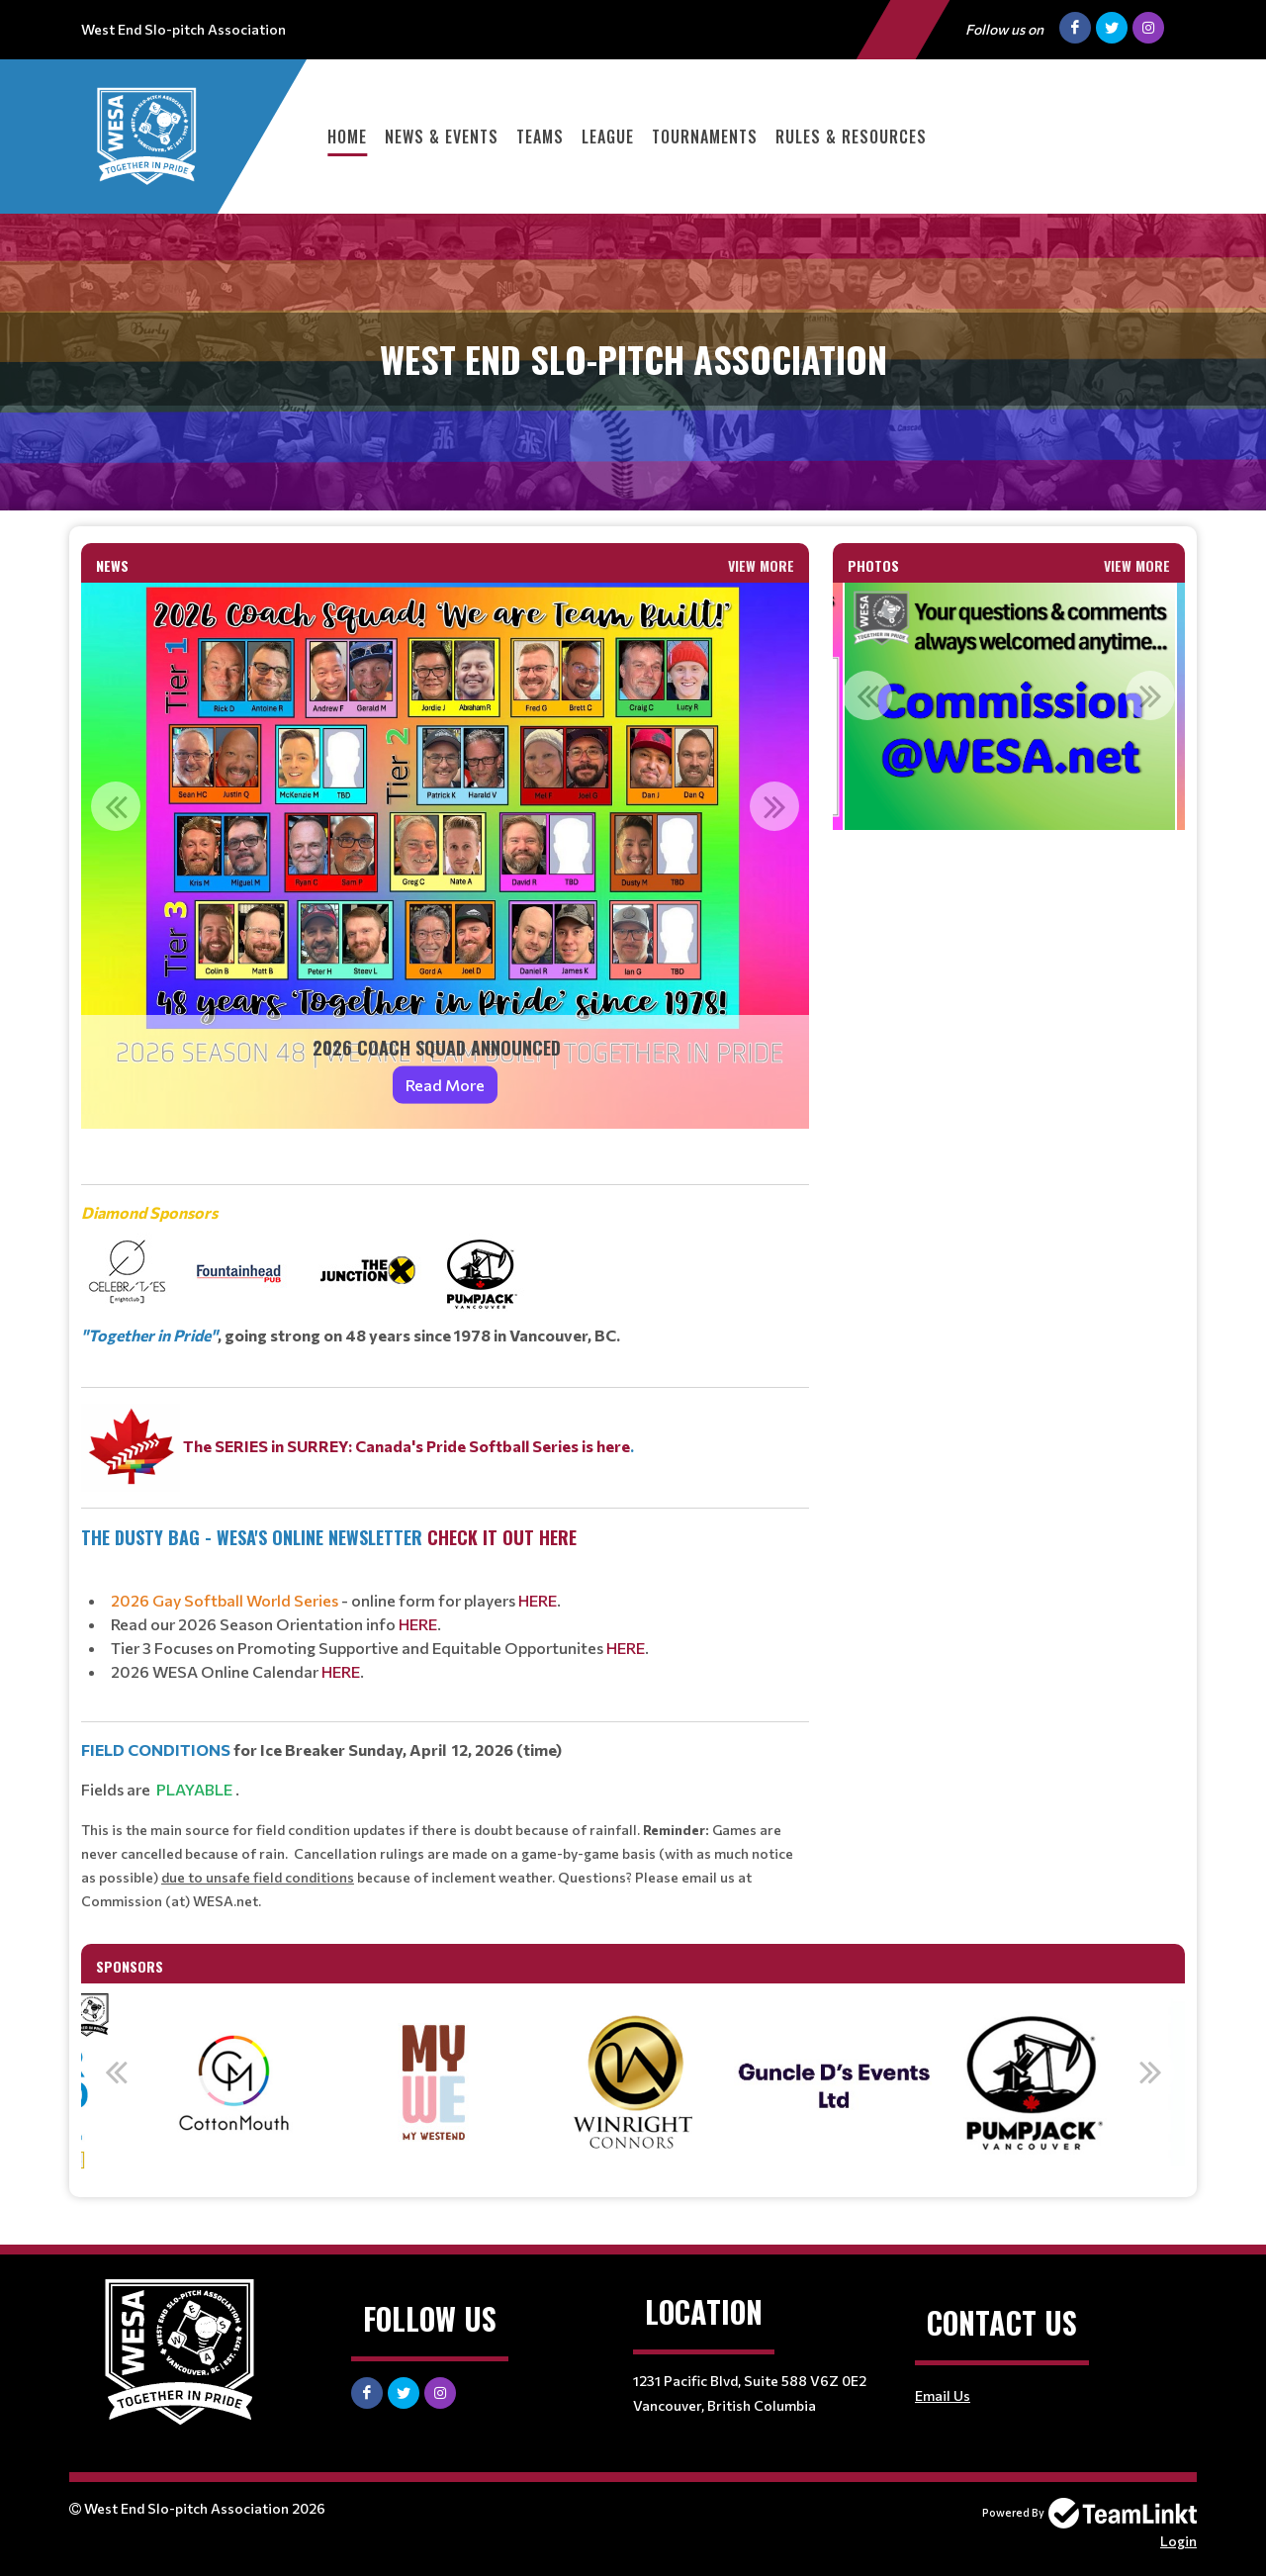 This screenshot has width=1266, height=2576. What do you see at coordinates (265, 1445) in the screenshot?
I see `The SERIES in SURREY` at bounding box center [265, 1445].